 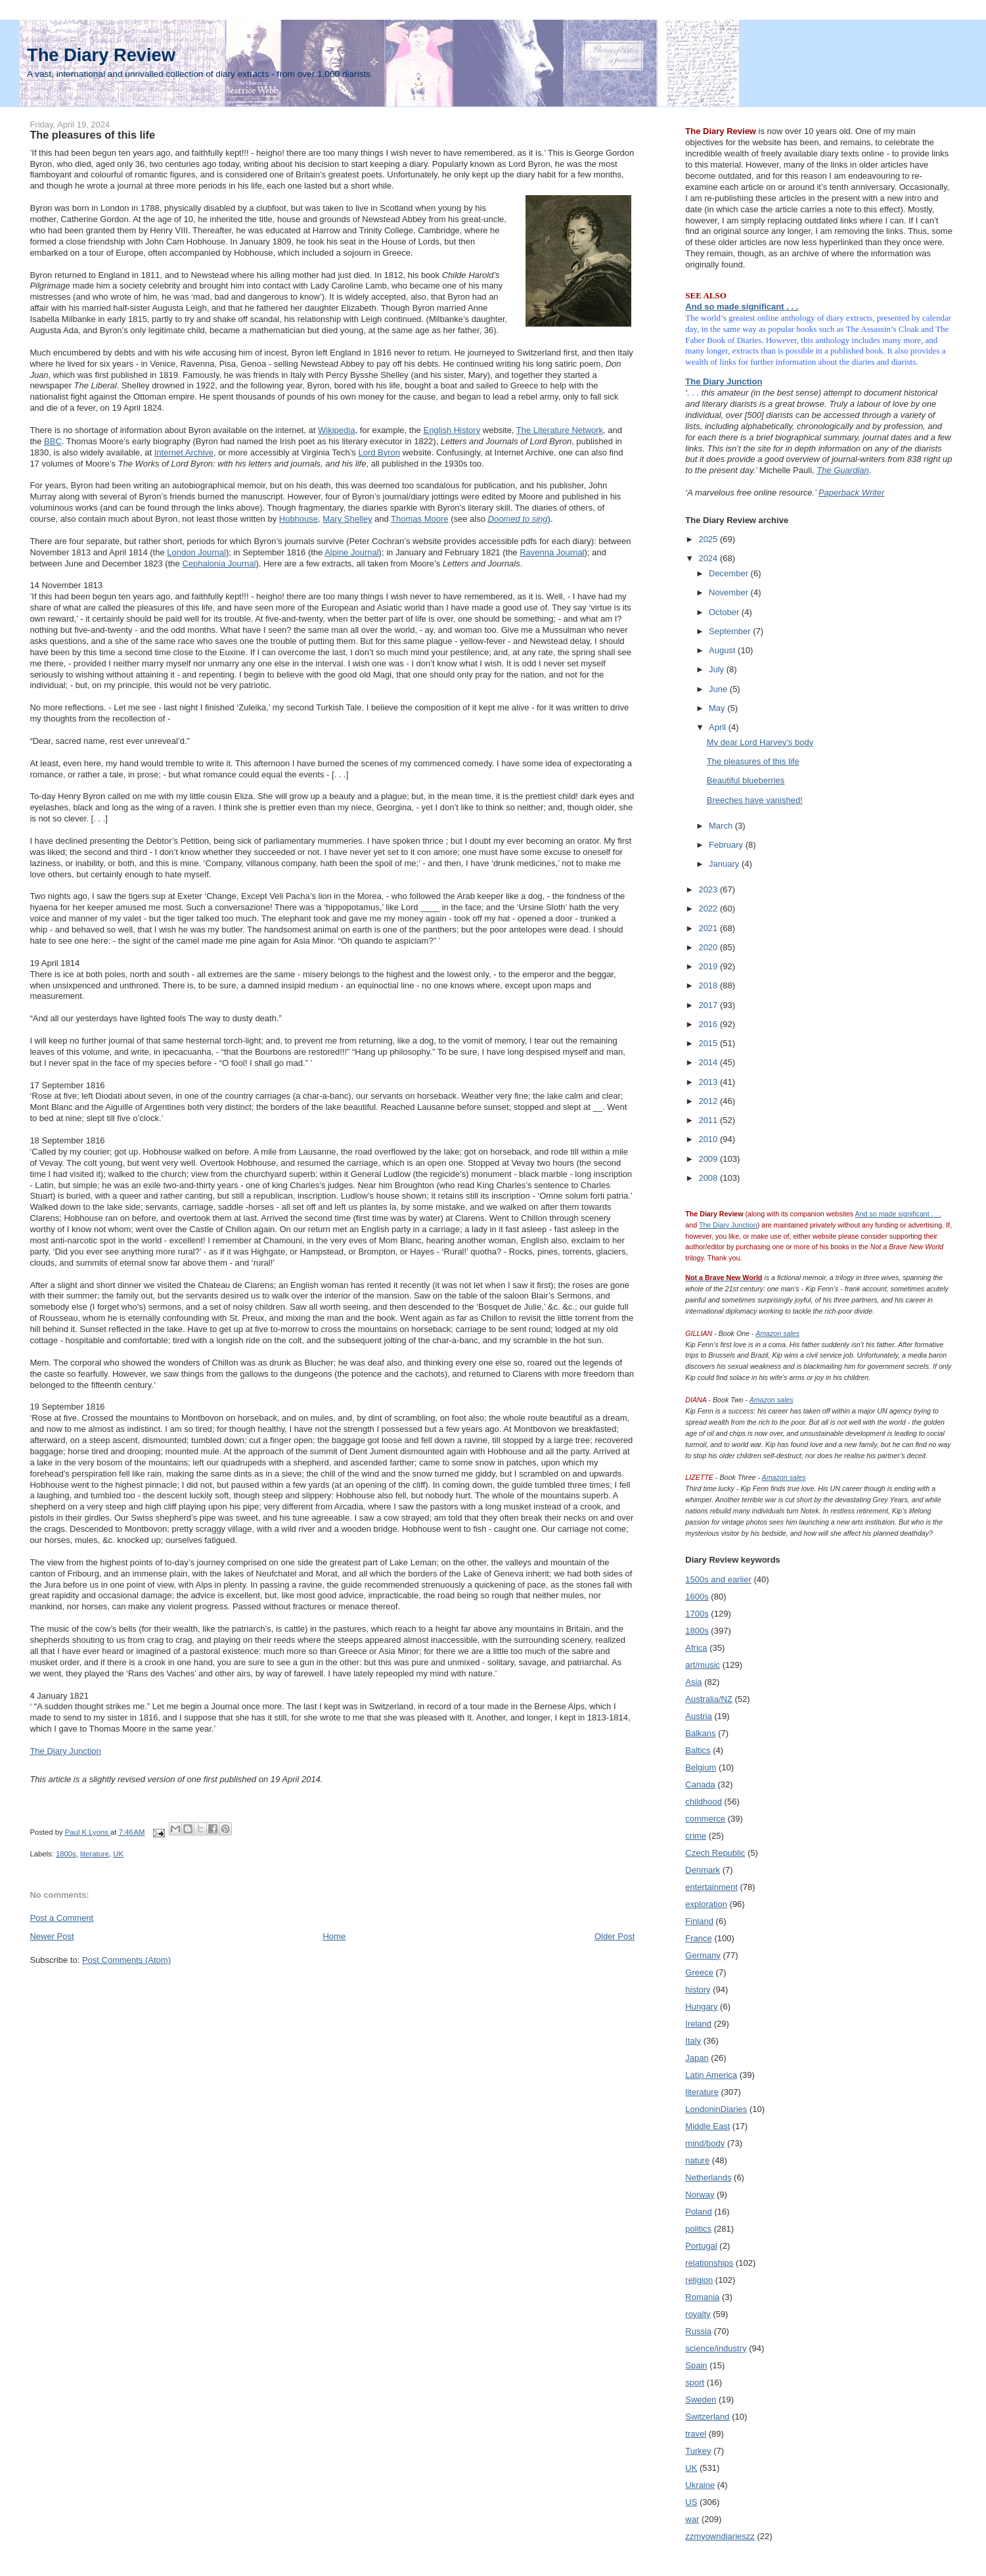 I want to click on And so made significant . . ., so click(x=741, y=306).